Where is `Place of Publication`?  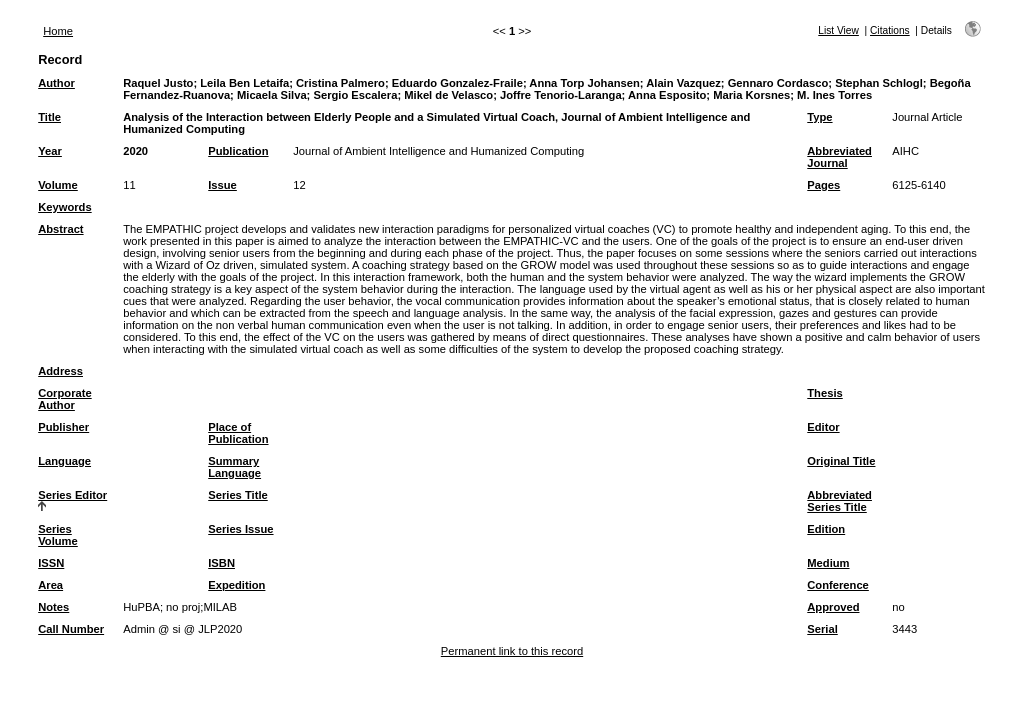
Place of Publication is located at coordinates (238, 433).